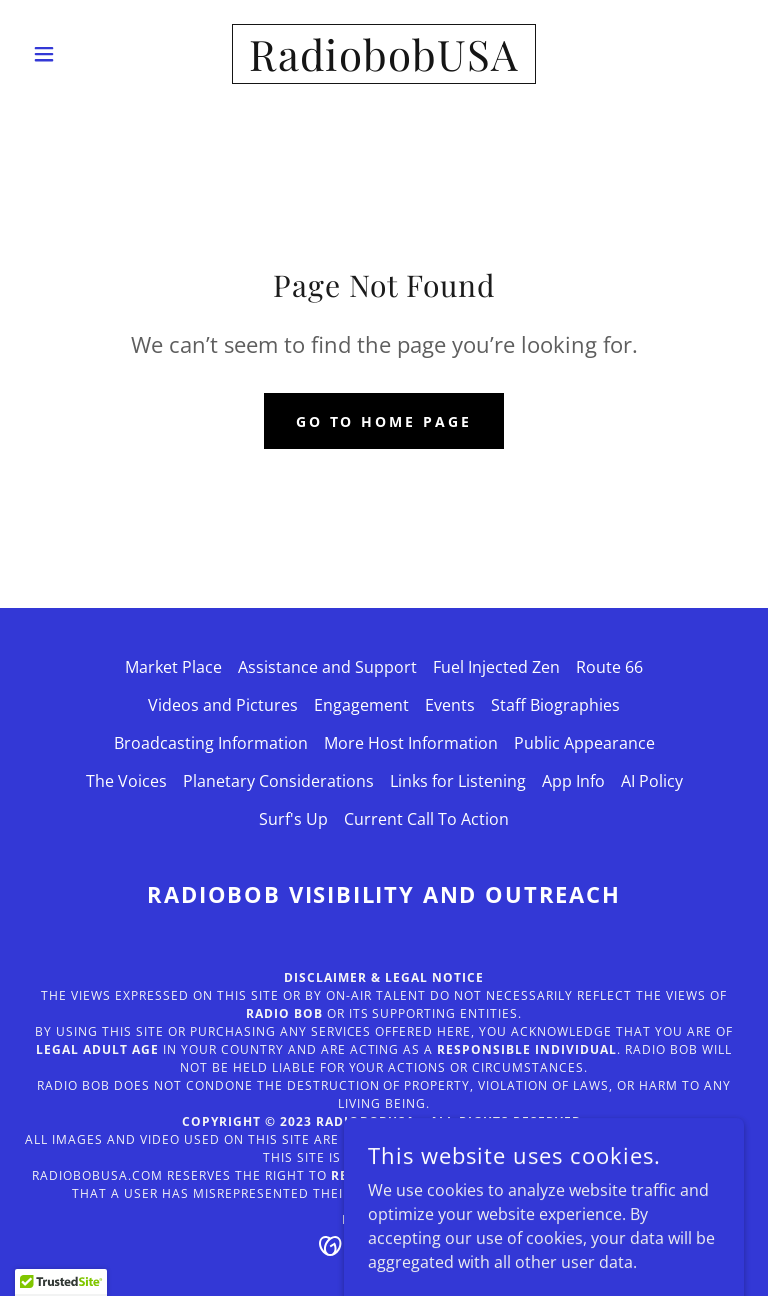 The image size is (768, 1296). Describe the element at coordinates (384, 65) in the screenshot. I see `[link]` at that location.